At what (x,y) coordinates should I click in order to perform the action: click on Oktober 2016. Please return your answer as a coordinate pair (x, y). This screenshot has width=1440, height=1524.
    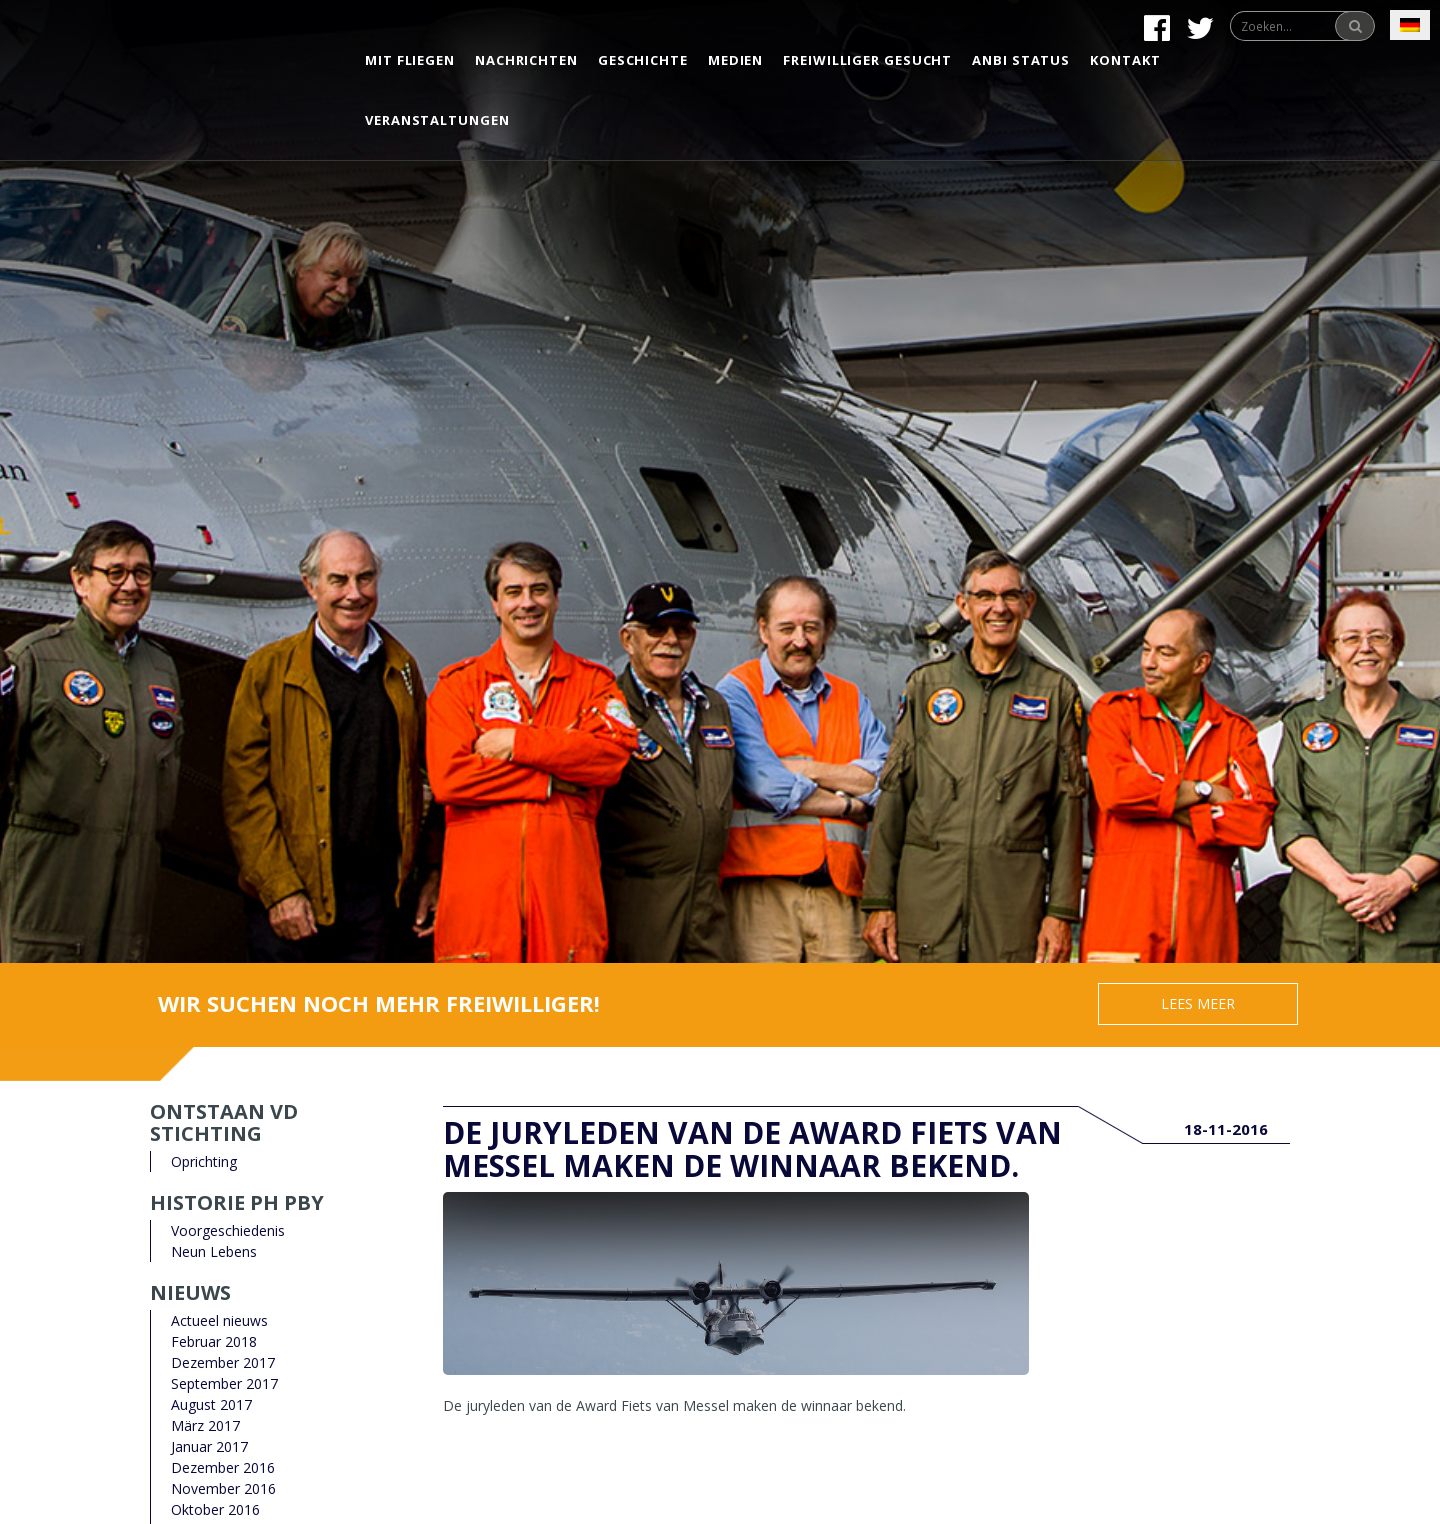
    Looking at the image, I should click on (215, 1509).